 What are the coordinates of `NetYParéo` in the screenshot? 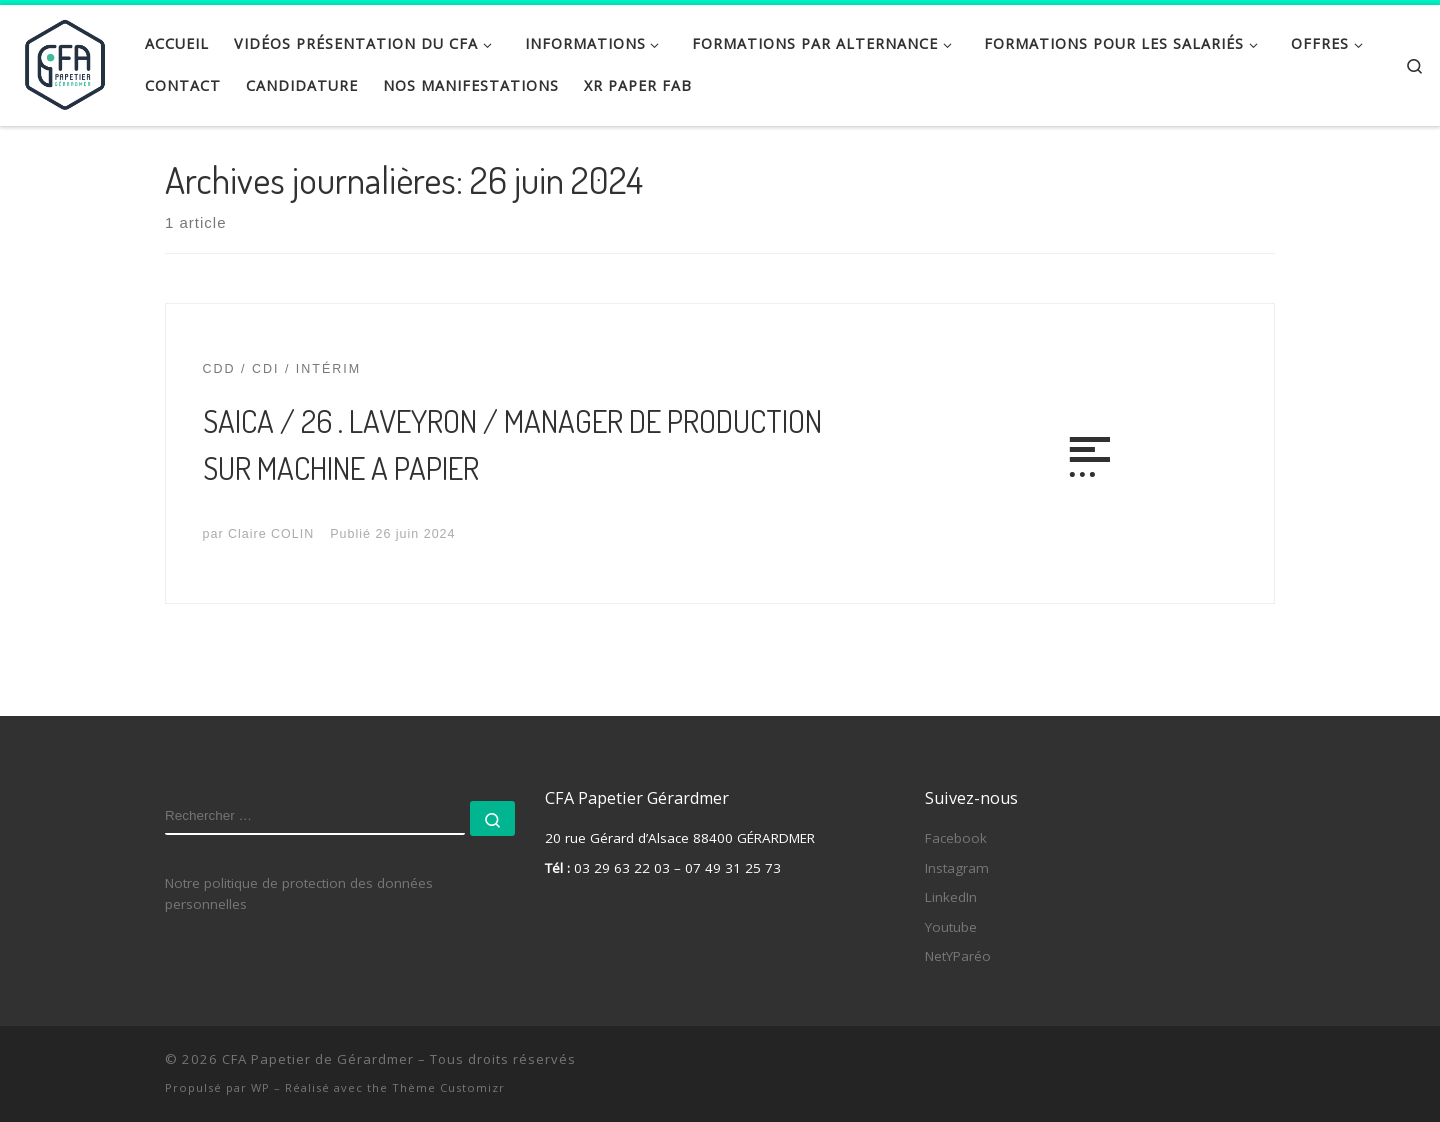 It's located at (958, 956).